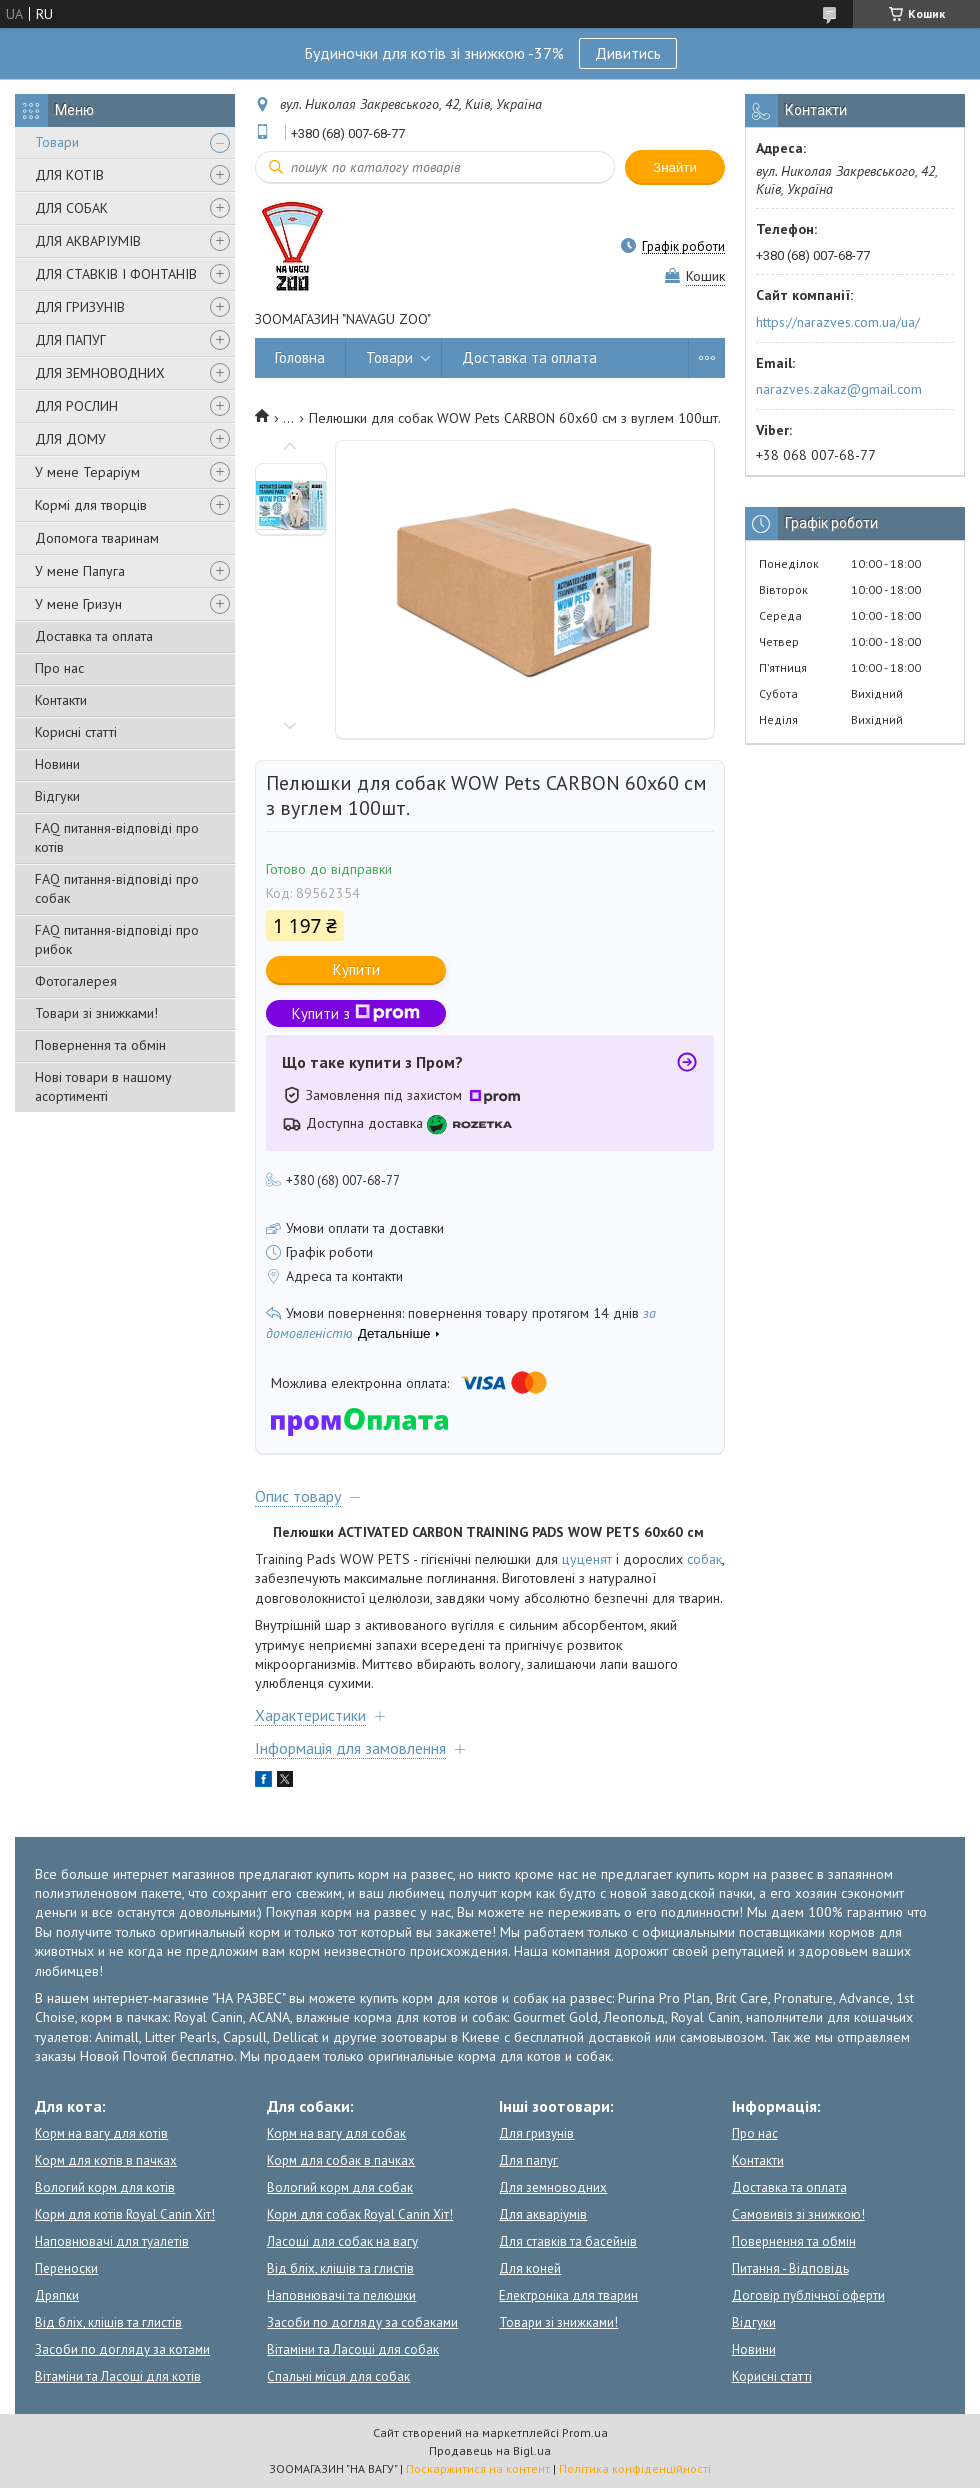 The width and height of the screenshot is (980, 2488). What do you see at coordinates (76, 406) in the screenshot?
I see `ДЛЯ РОСЛИН` at bounding box center [76, 406].